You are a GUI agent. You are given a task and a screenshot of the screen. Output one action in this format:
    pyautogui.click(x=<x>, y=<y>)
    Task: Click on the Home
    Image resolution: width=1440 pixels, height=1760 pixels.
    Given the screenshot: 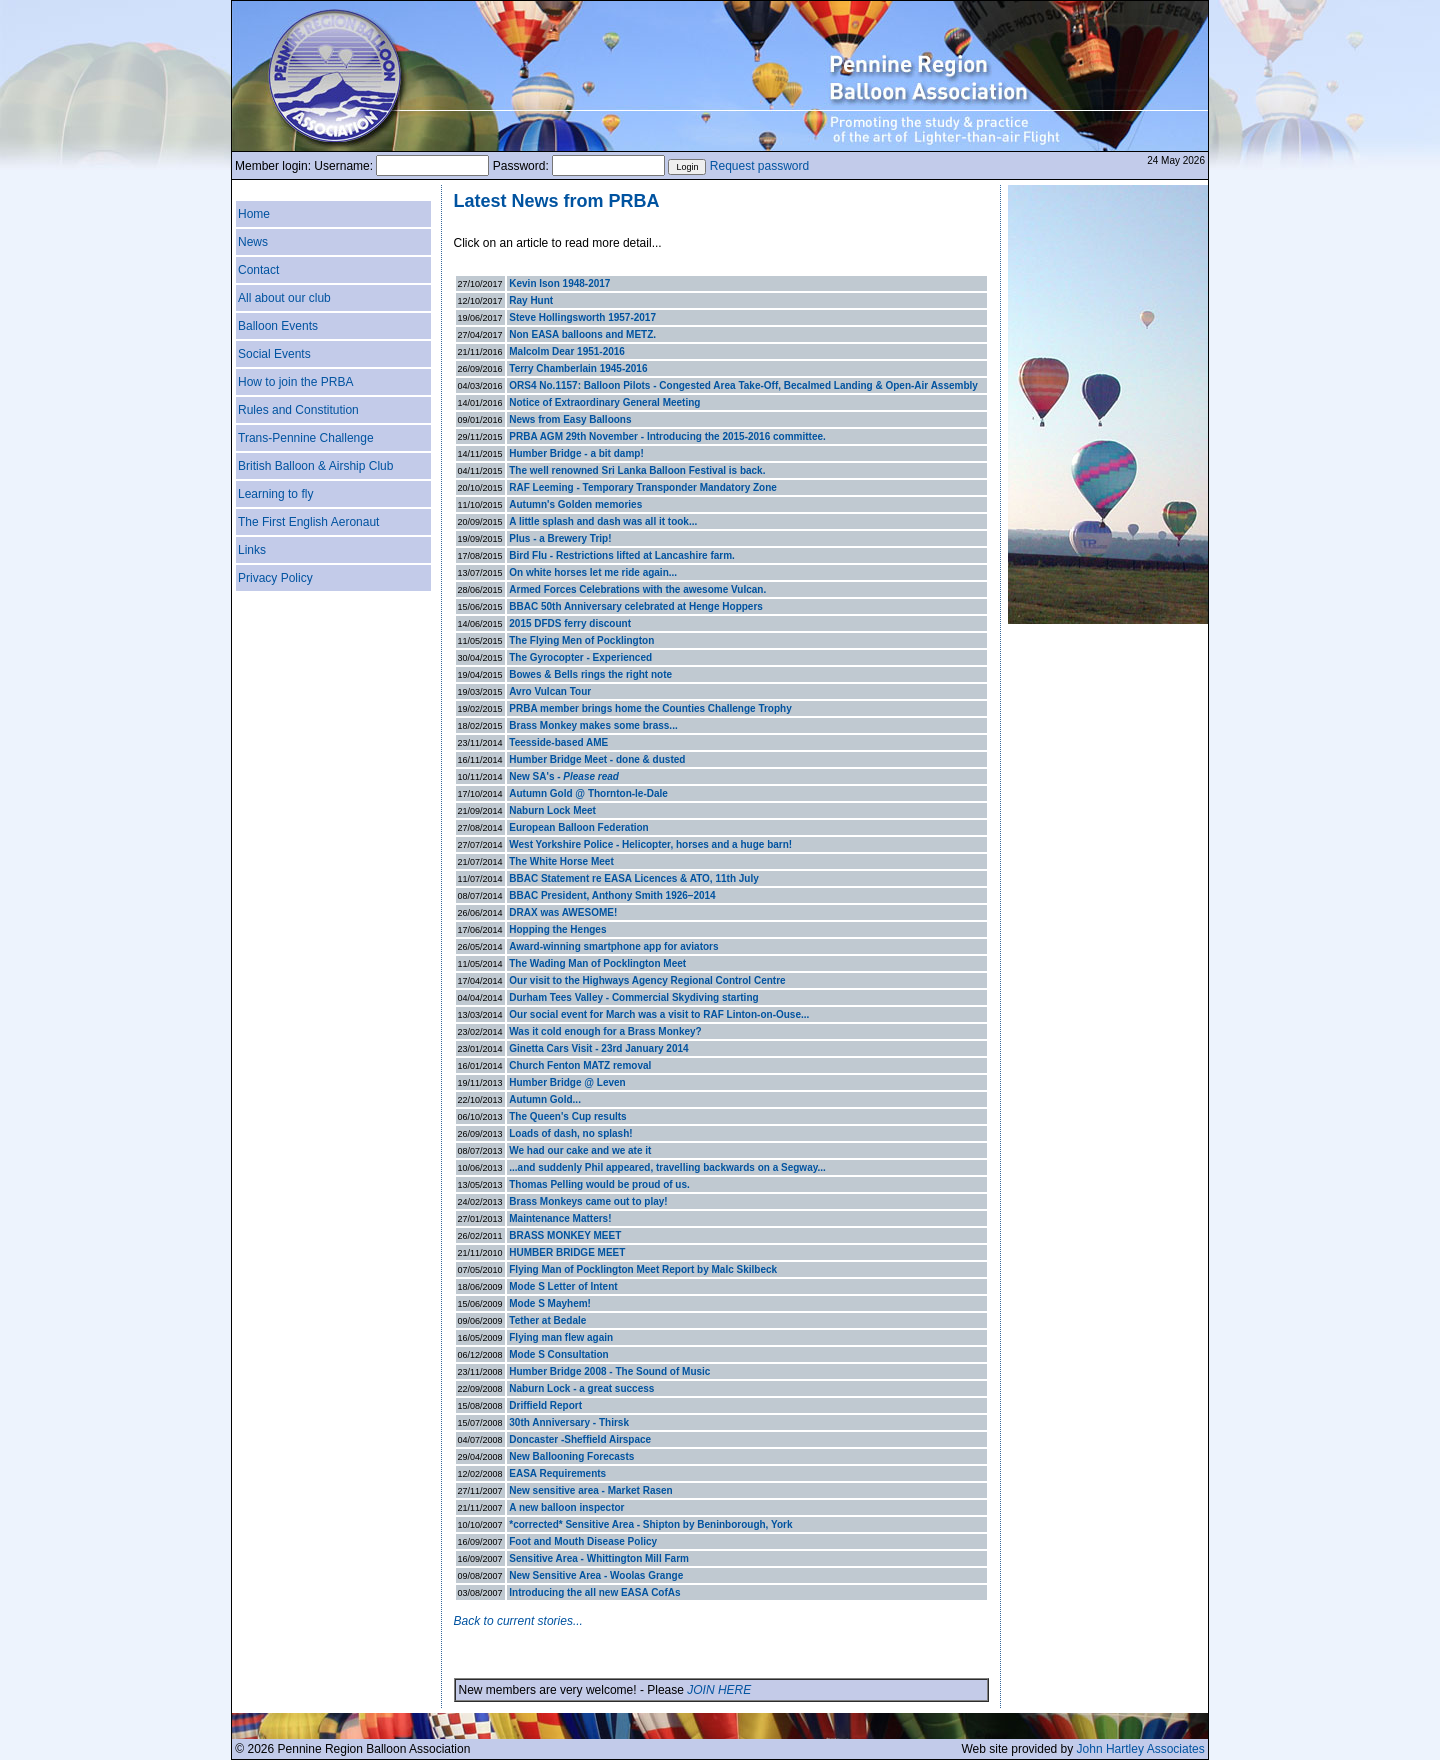 What is the action you would take?
    pyautogui.click(x=254, y=214)
    